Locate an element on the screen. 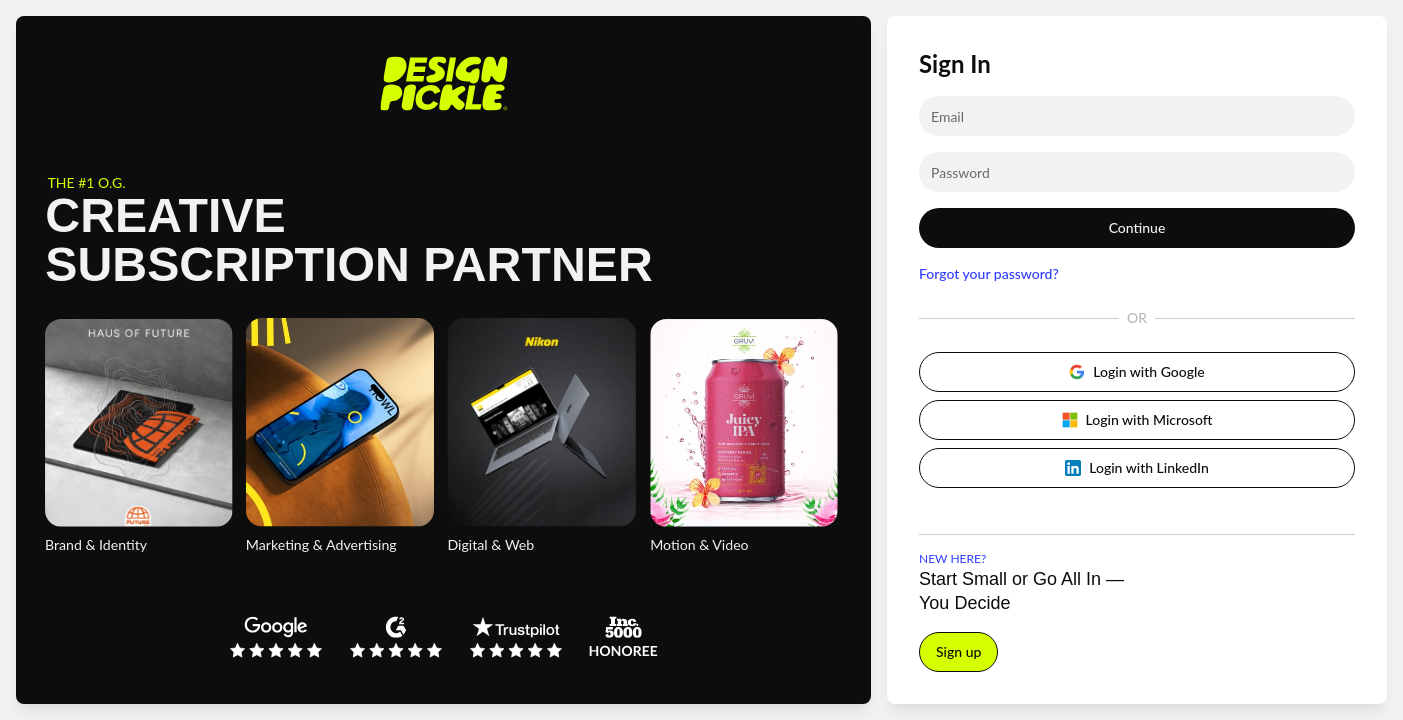 The height and width of the screenshot is (720, 1403). Login with Google is located at coordinates (1136, 371).